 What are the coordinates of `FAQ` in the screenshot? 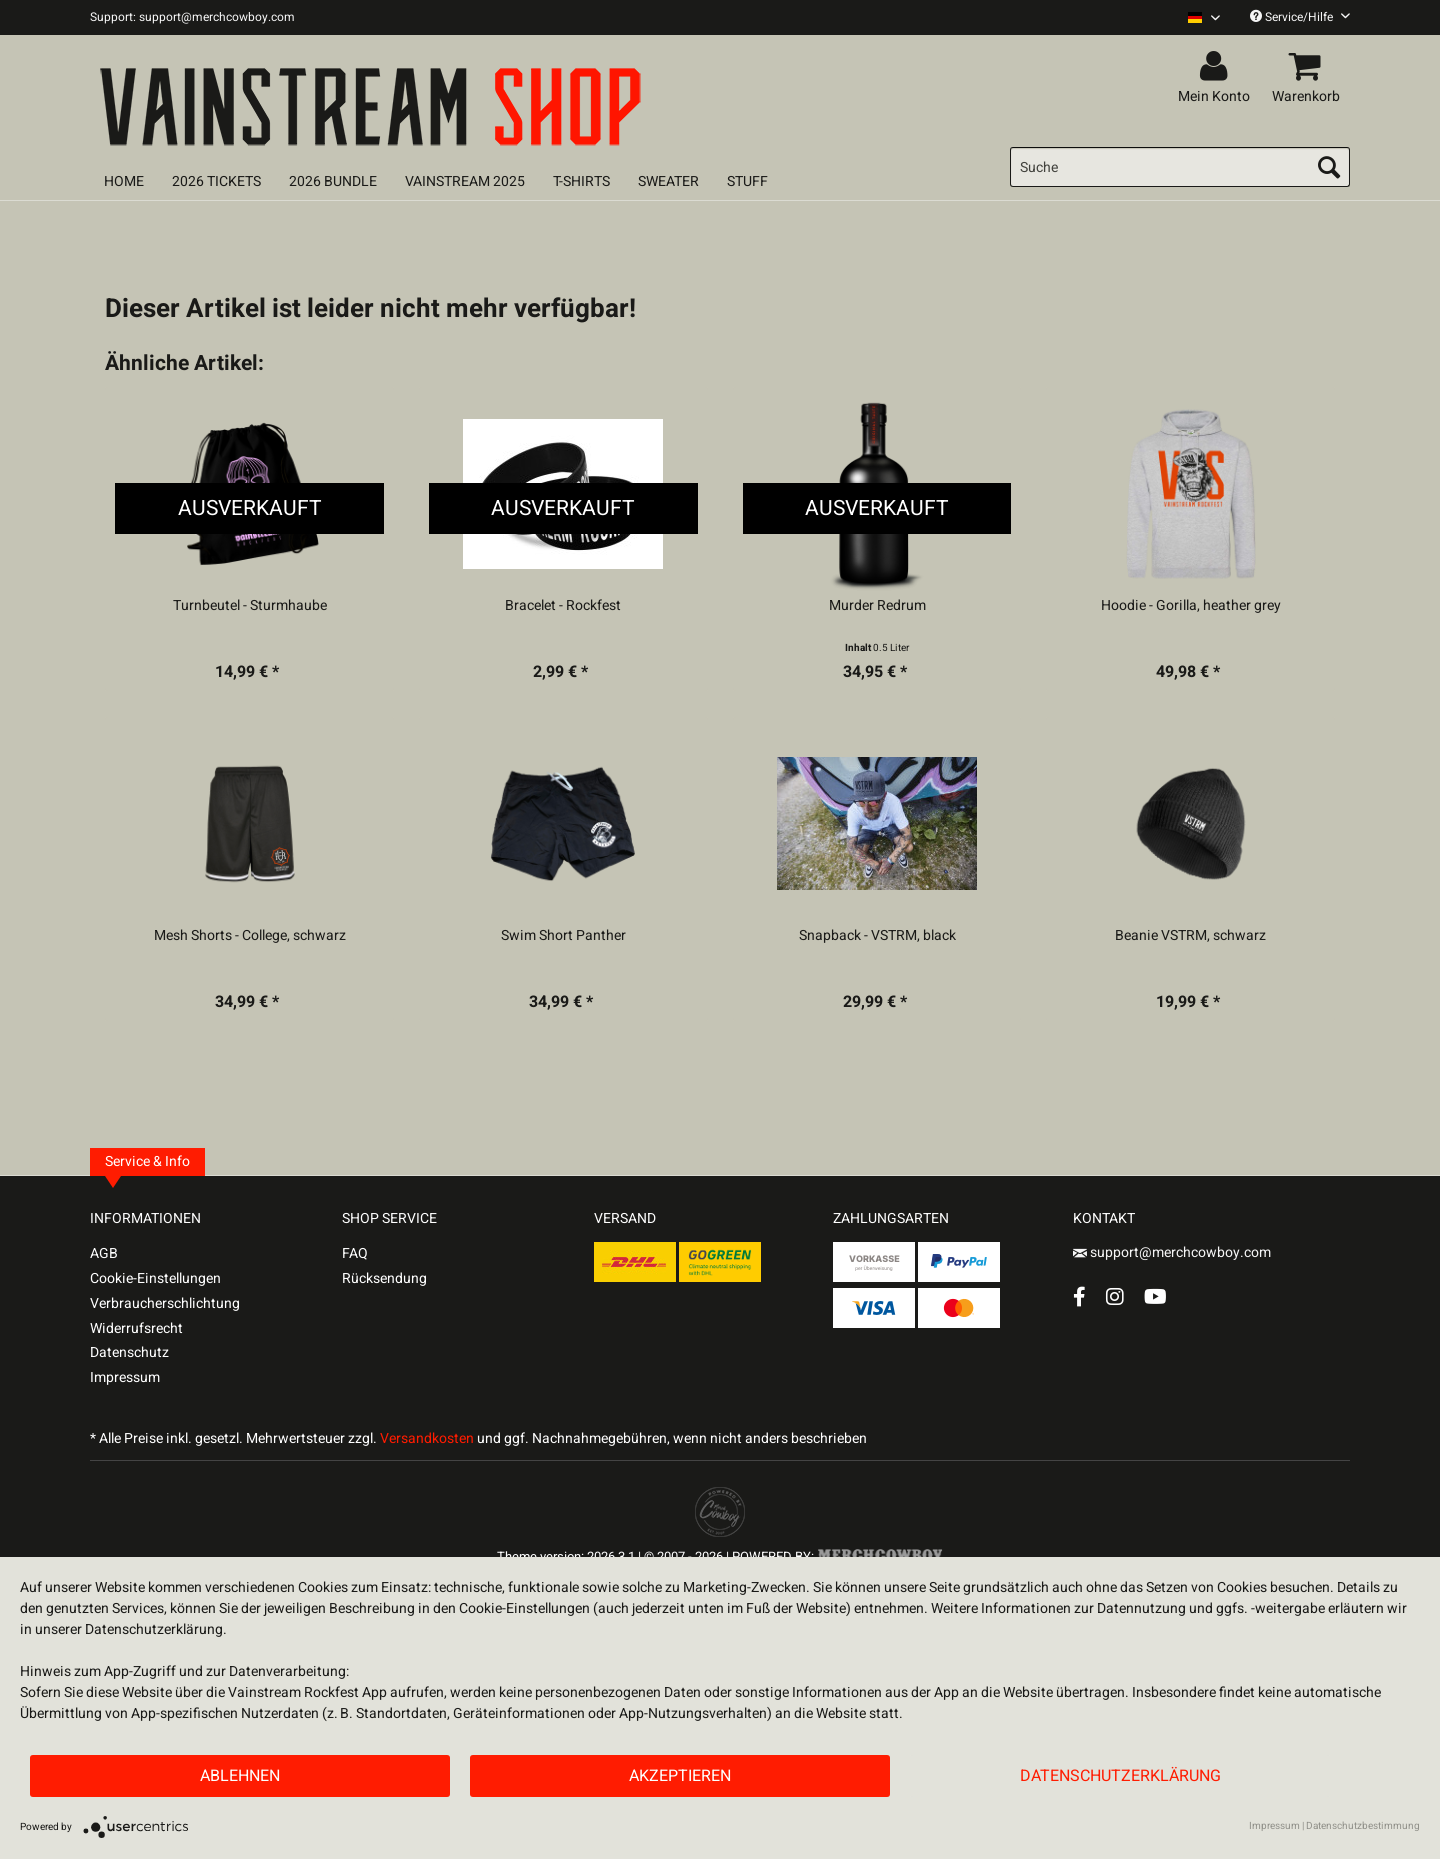 It's located at (355, 1253).